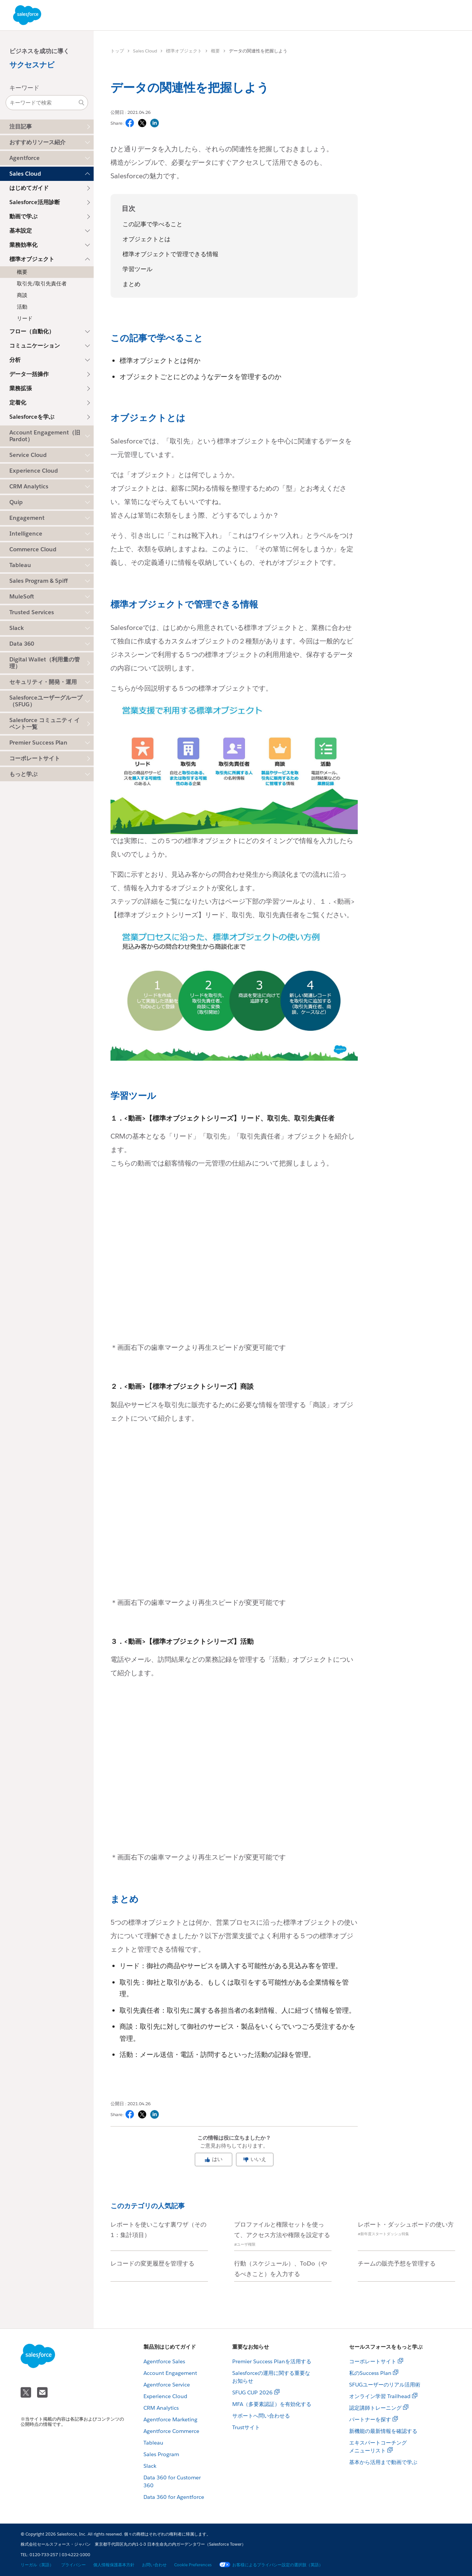 This screenshot has width=472, height=2576. Describe the element at coordinates (383, 2431) in the screenshot. I see `新機能の最新情報を確認する` at that location.